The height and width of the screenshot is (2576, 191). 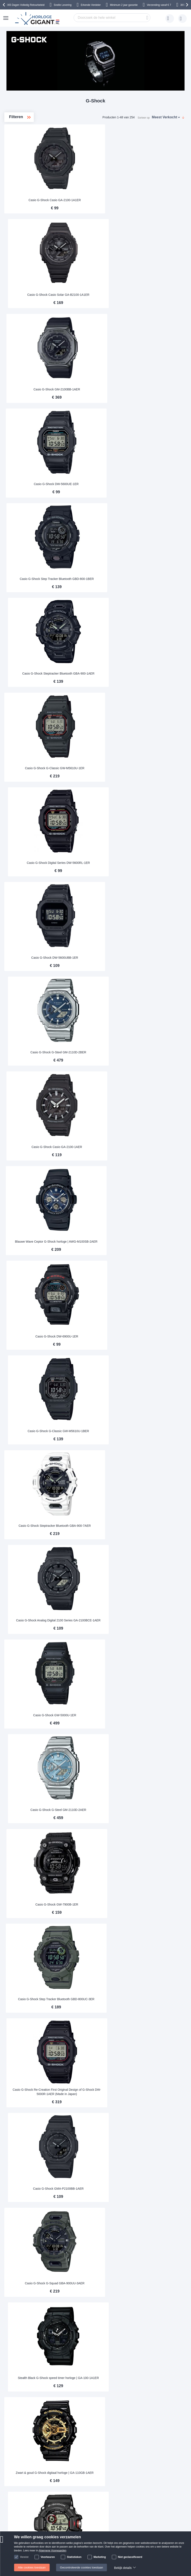 I want to click on Verzending vanaf € 7, so click(x=159, y=4).